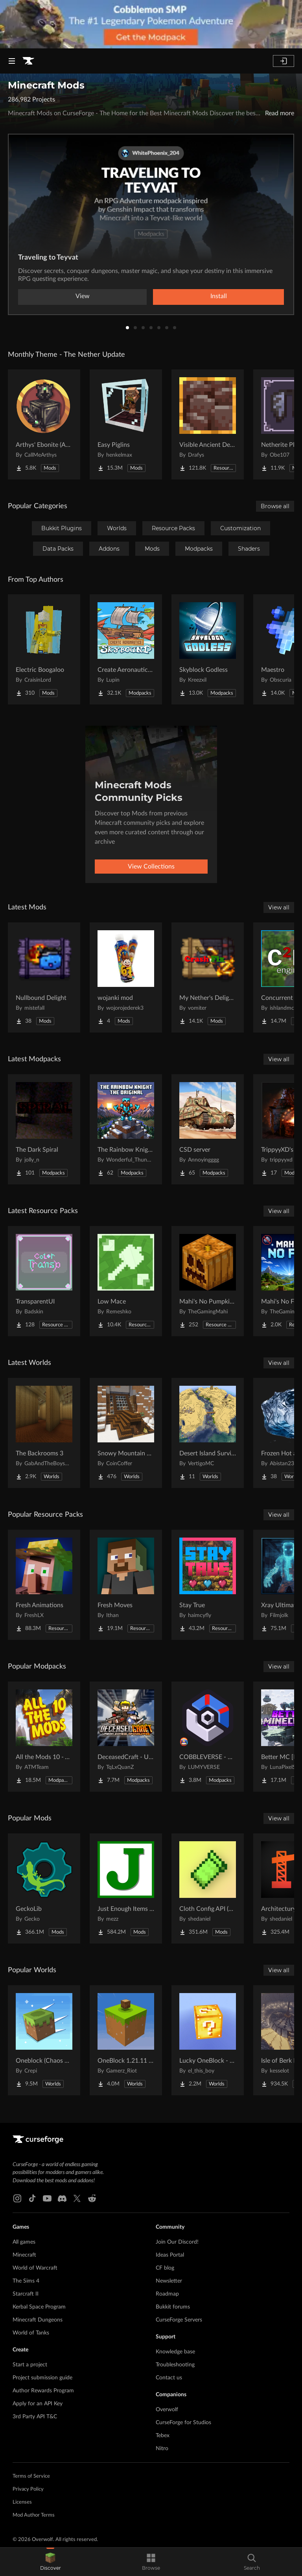 This screenshot has width=302, height=2576. Describe the element at coordinates (32, 2198) in the screenshot. I see `[Tiktok link]` at that location.